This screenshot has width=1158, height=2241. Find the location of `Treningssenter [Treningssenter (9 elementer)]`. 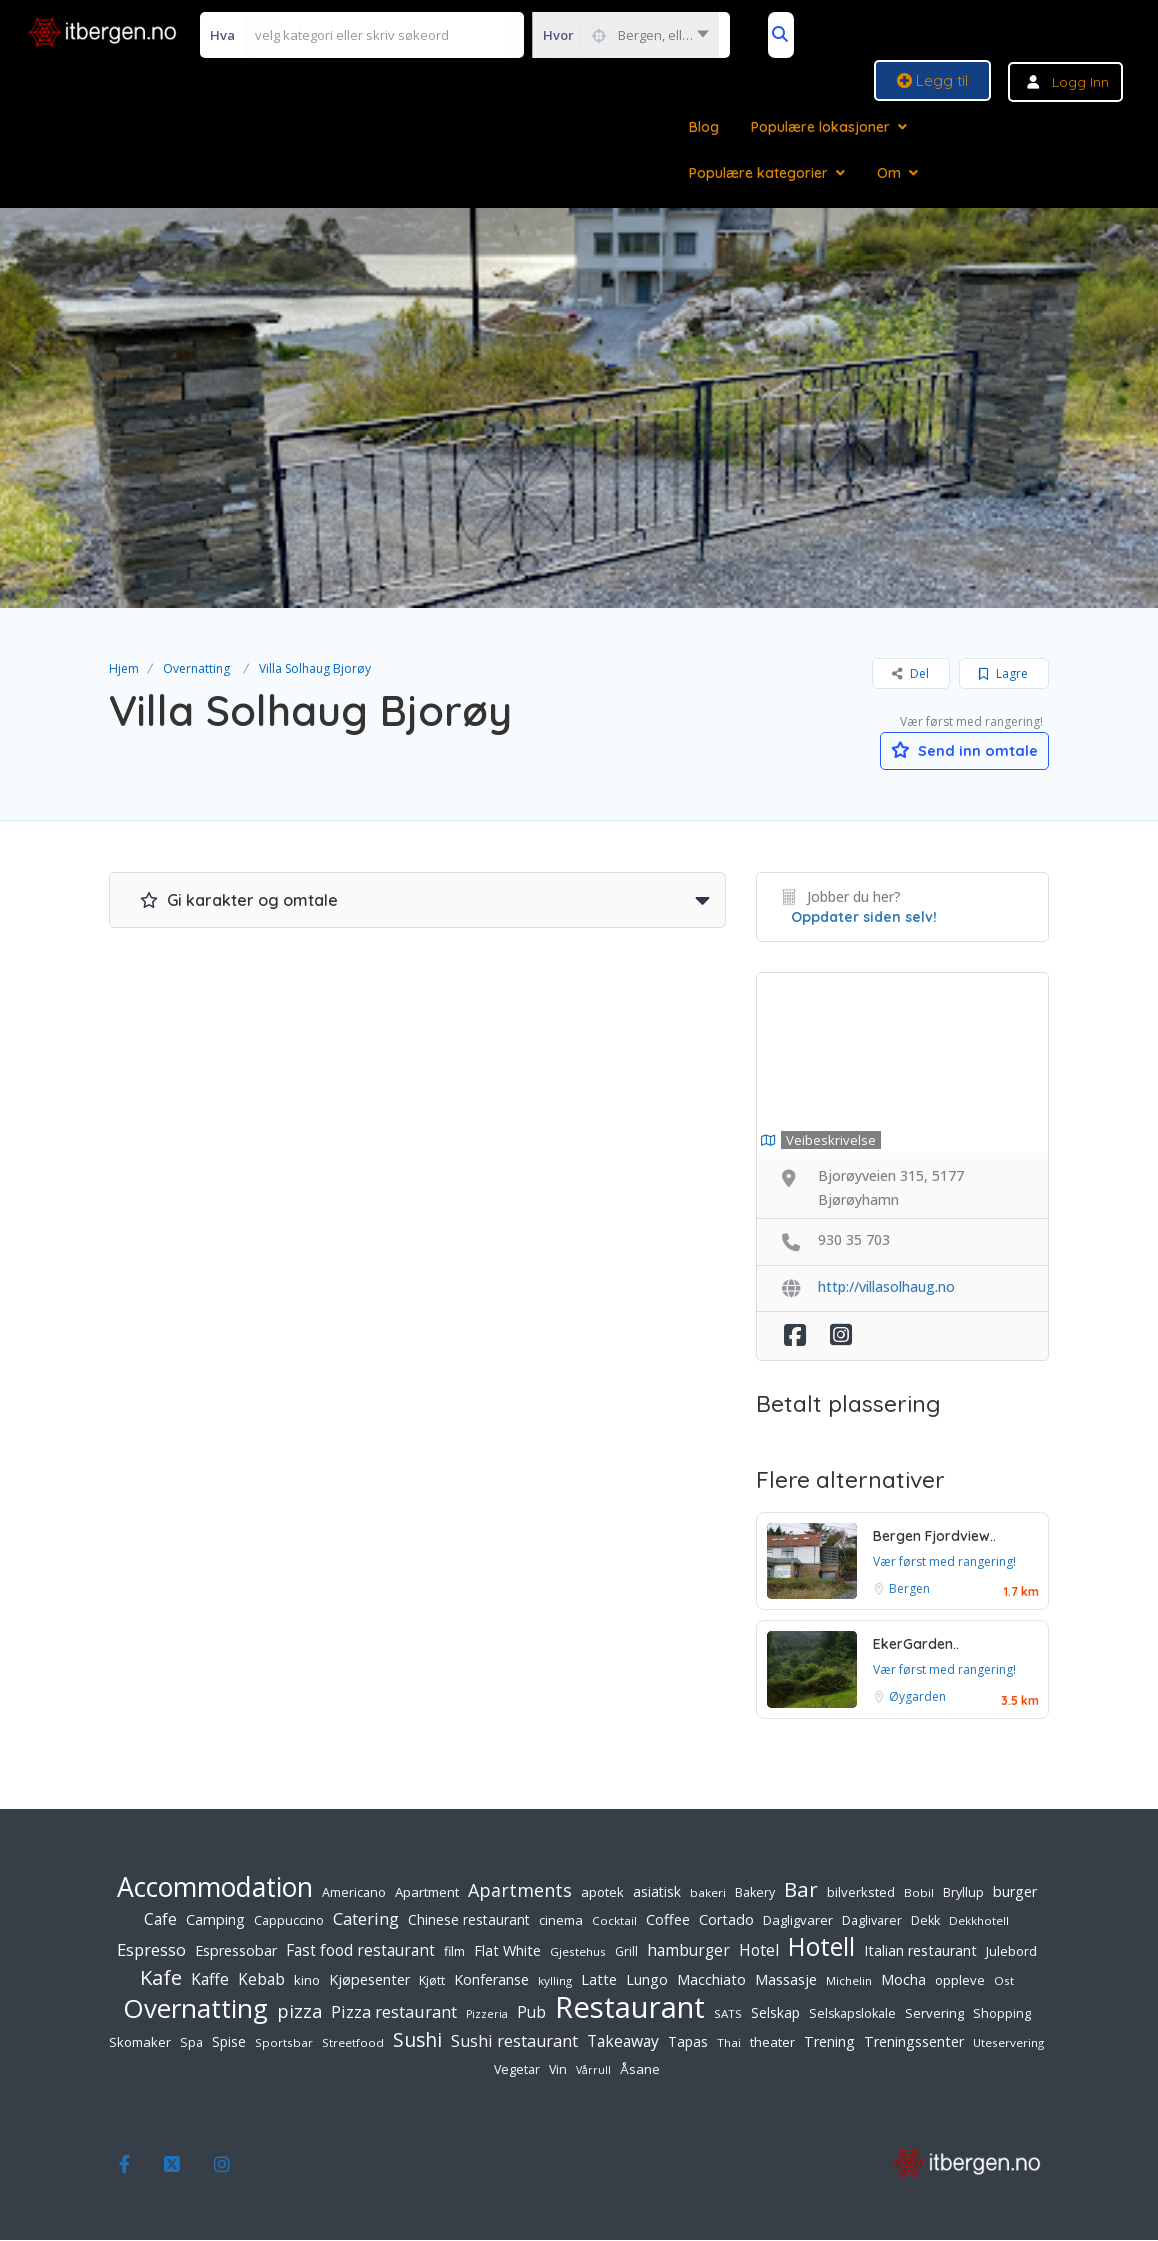

Treningssenter [Treningssenter (9 elementer)] is located at coordinates (914, 2042).